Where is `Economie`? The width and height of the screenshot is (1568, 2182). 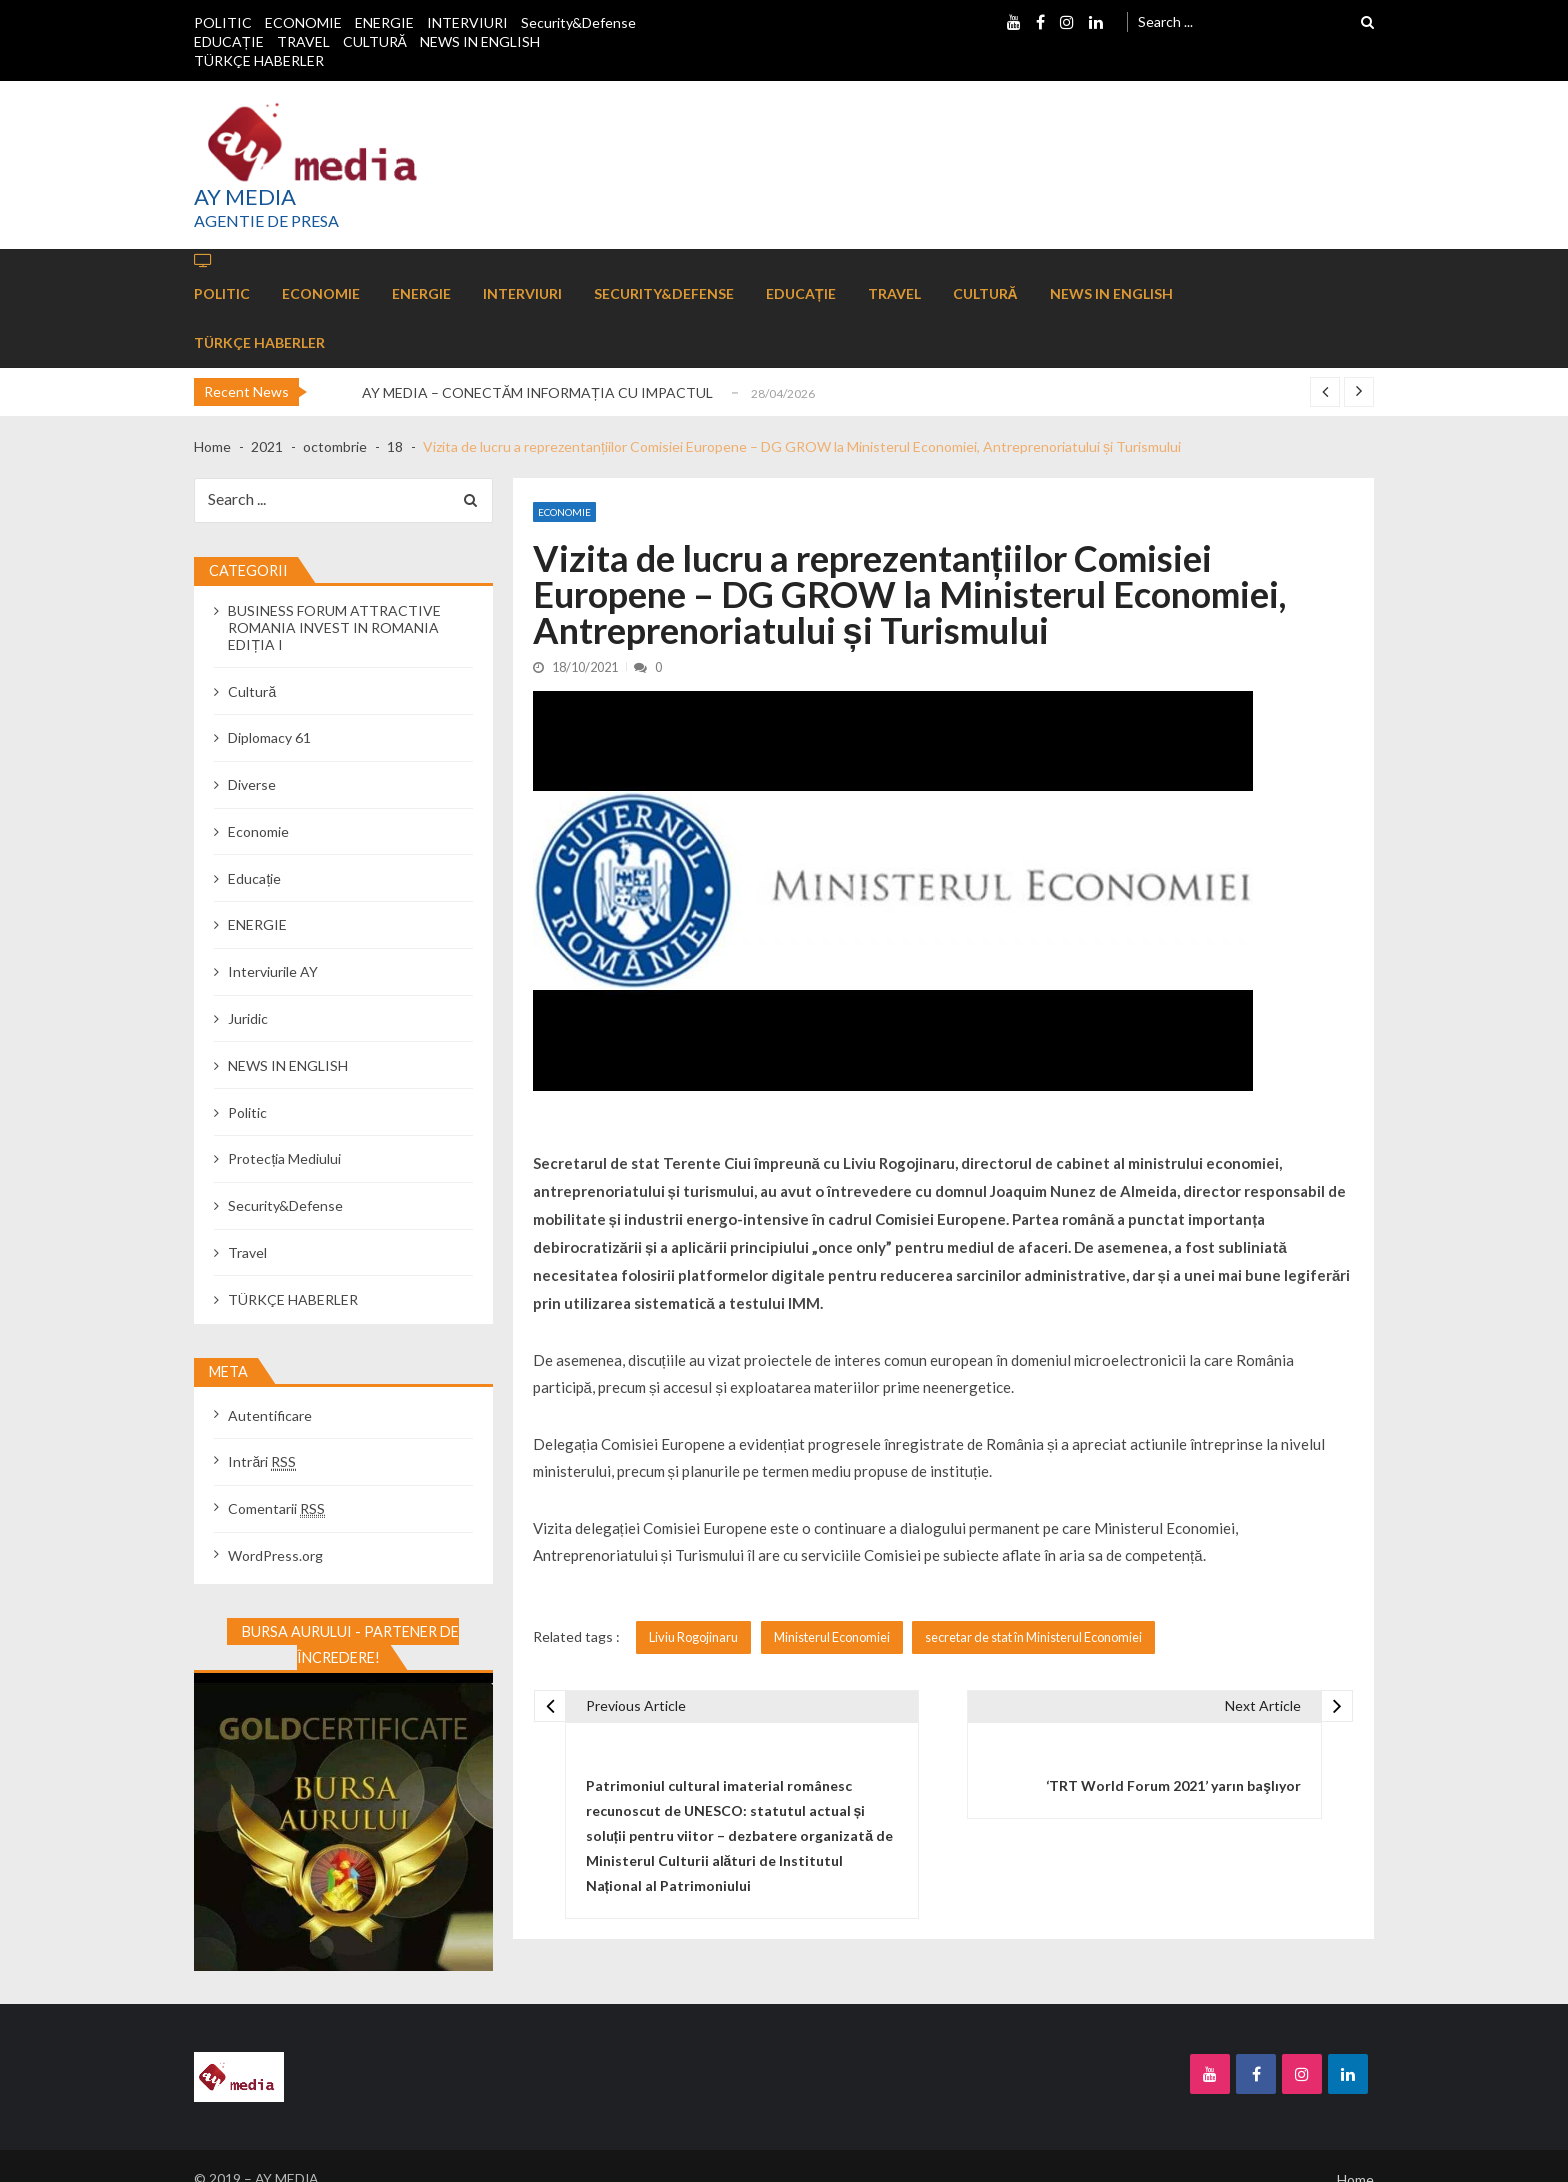 Economie is located at coordinates (564, 512).